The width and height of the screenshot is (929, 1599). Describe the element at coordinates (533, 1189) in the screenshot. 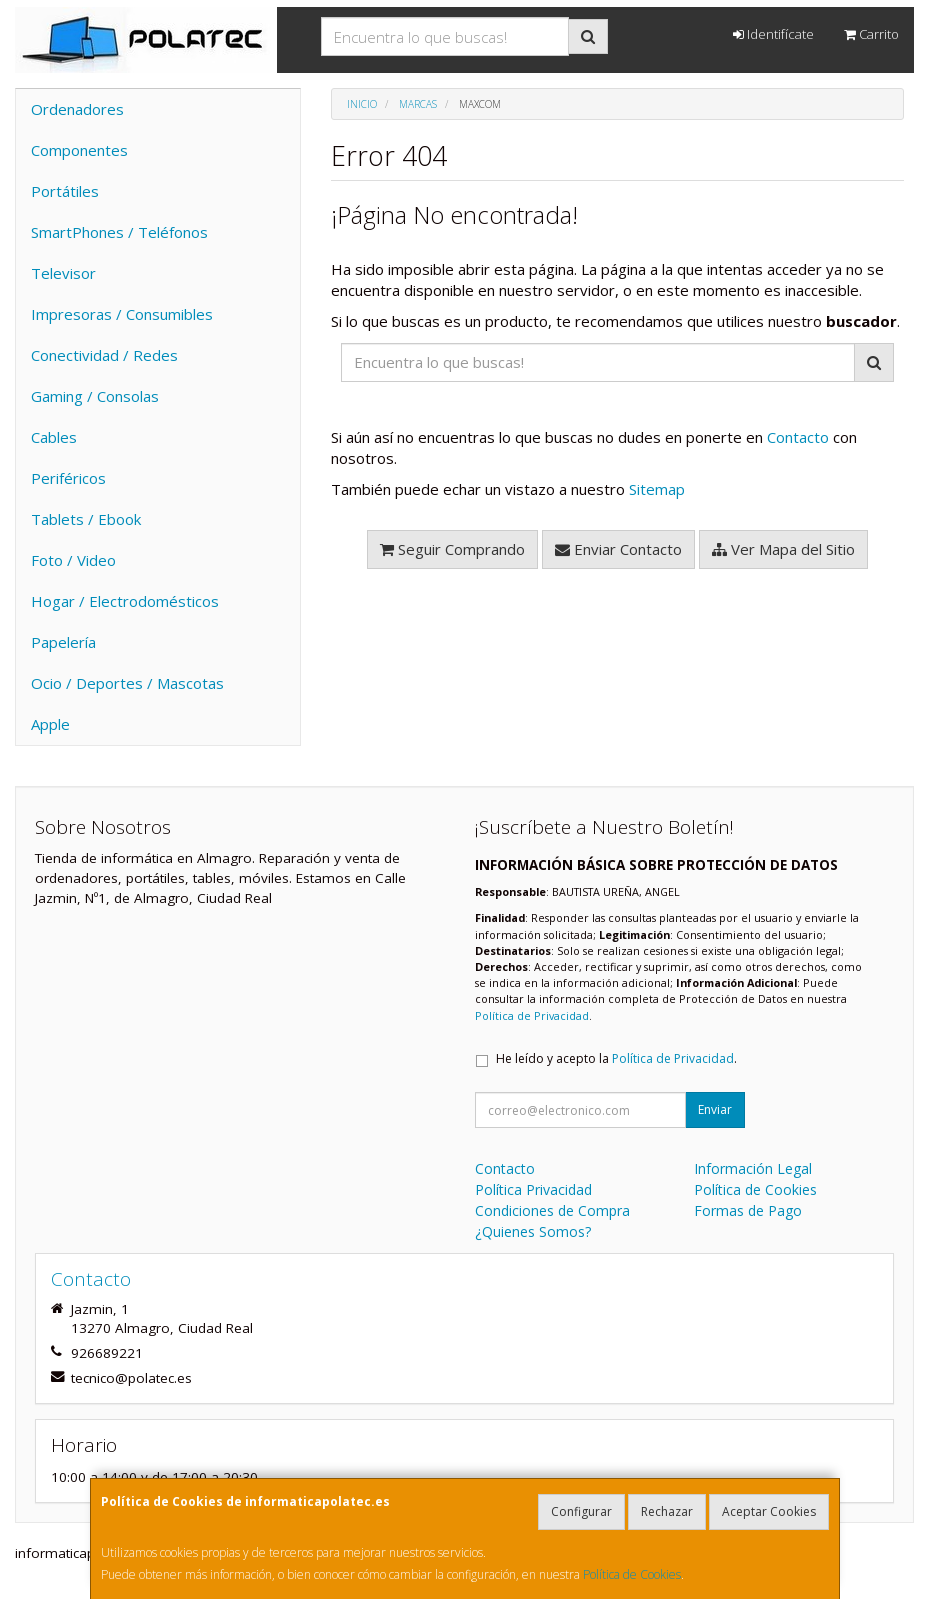

I see `Política Privacidad` at that location.